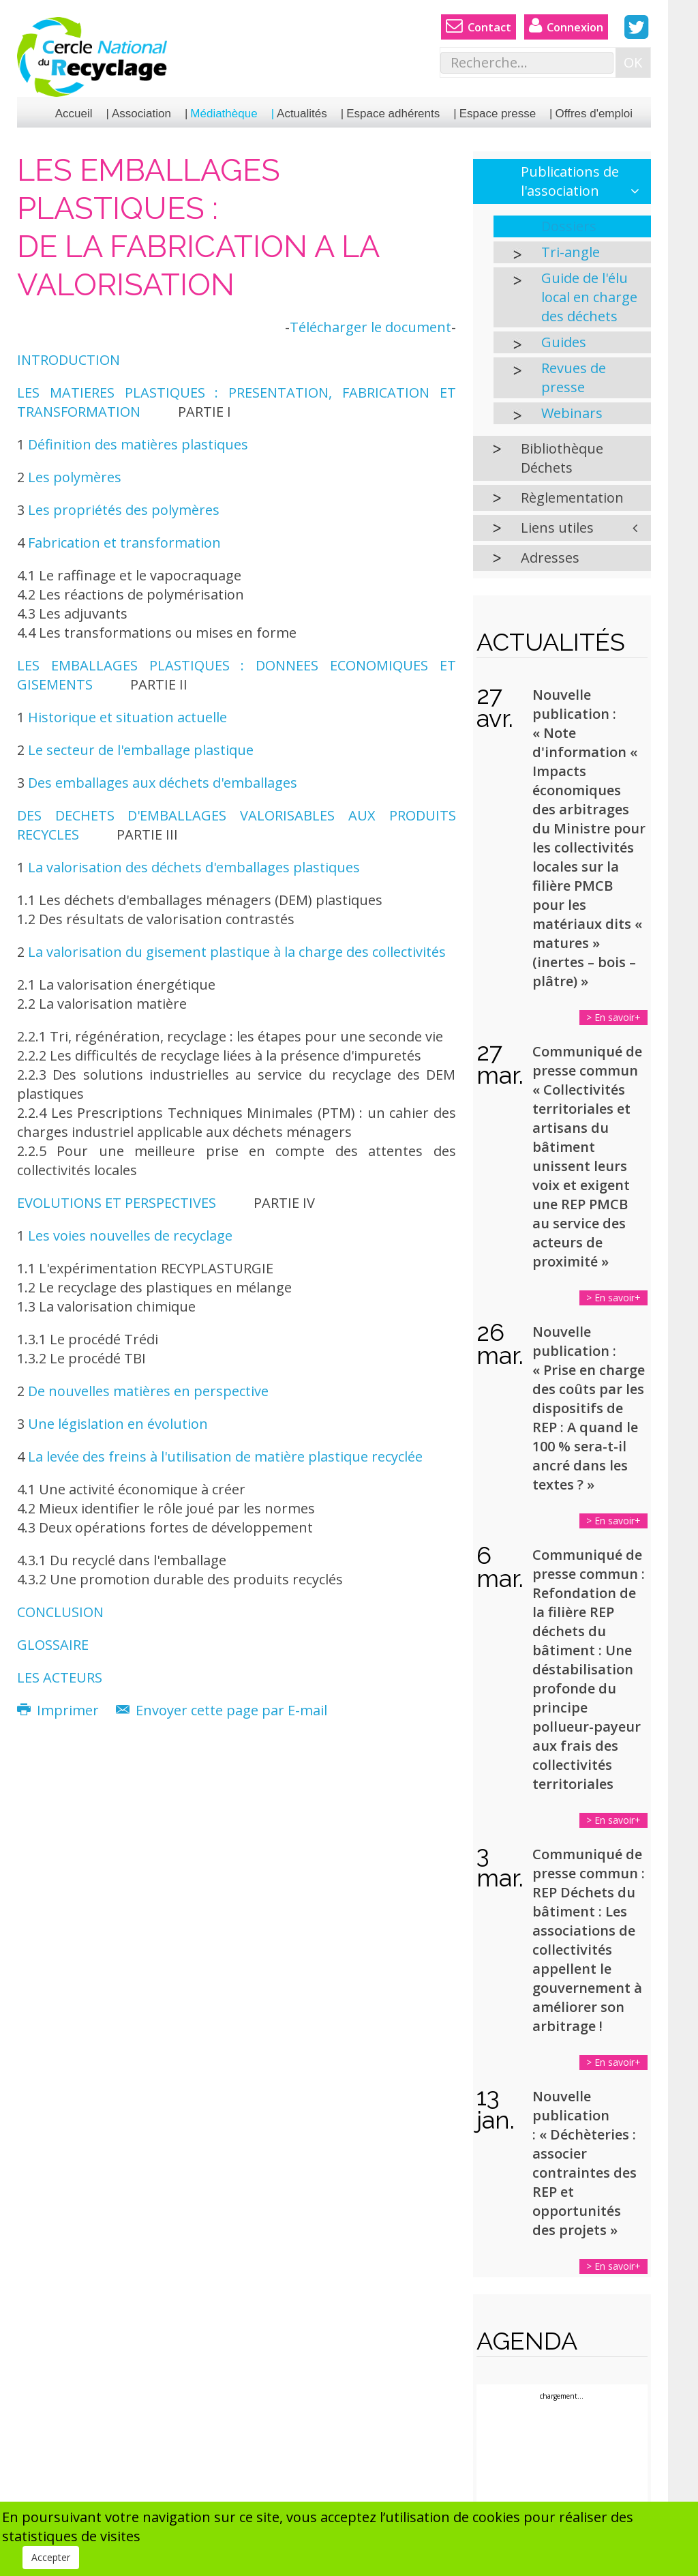 The image size is (698, 2576). I want to click on Accueil, so click(74, 113).